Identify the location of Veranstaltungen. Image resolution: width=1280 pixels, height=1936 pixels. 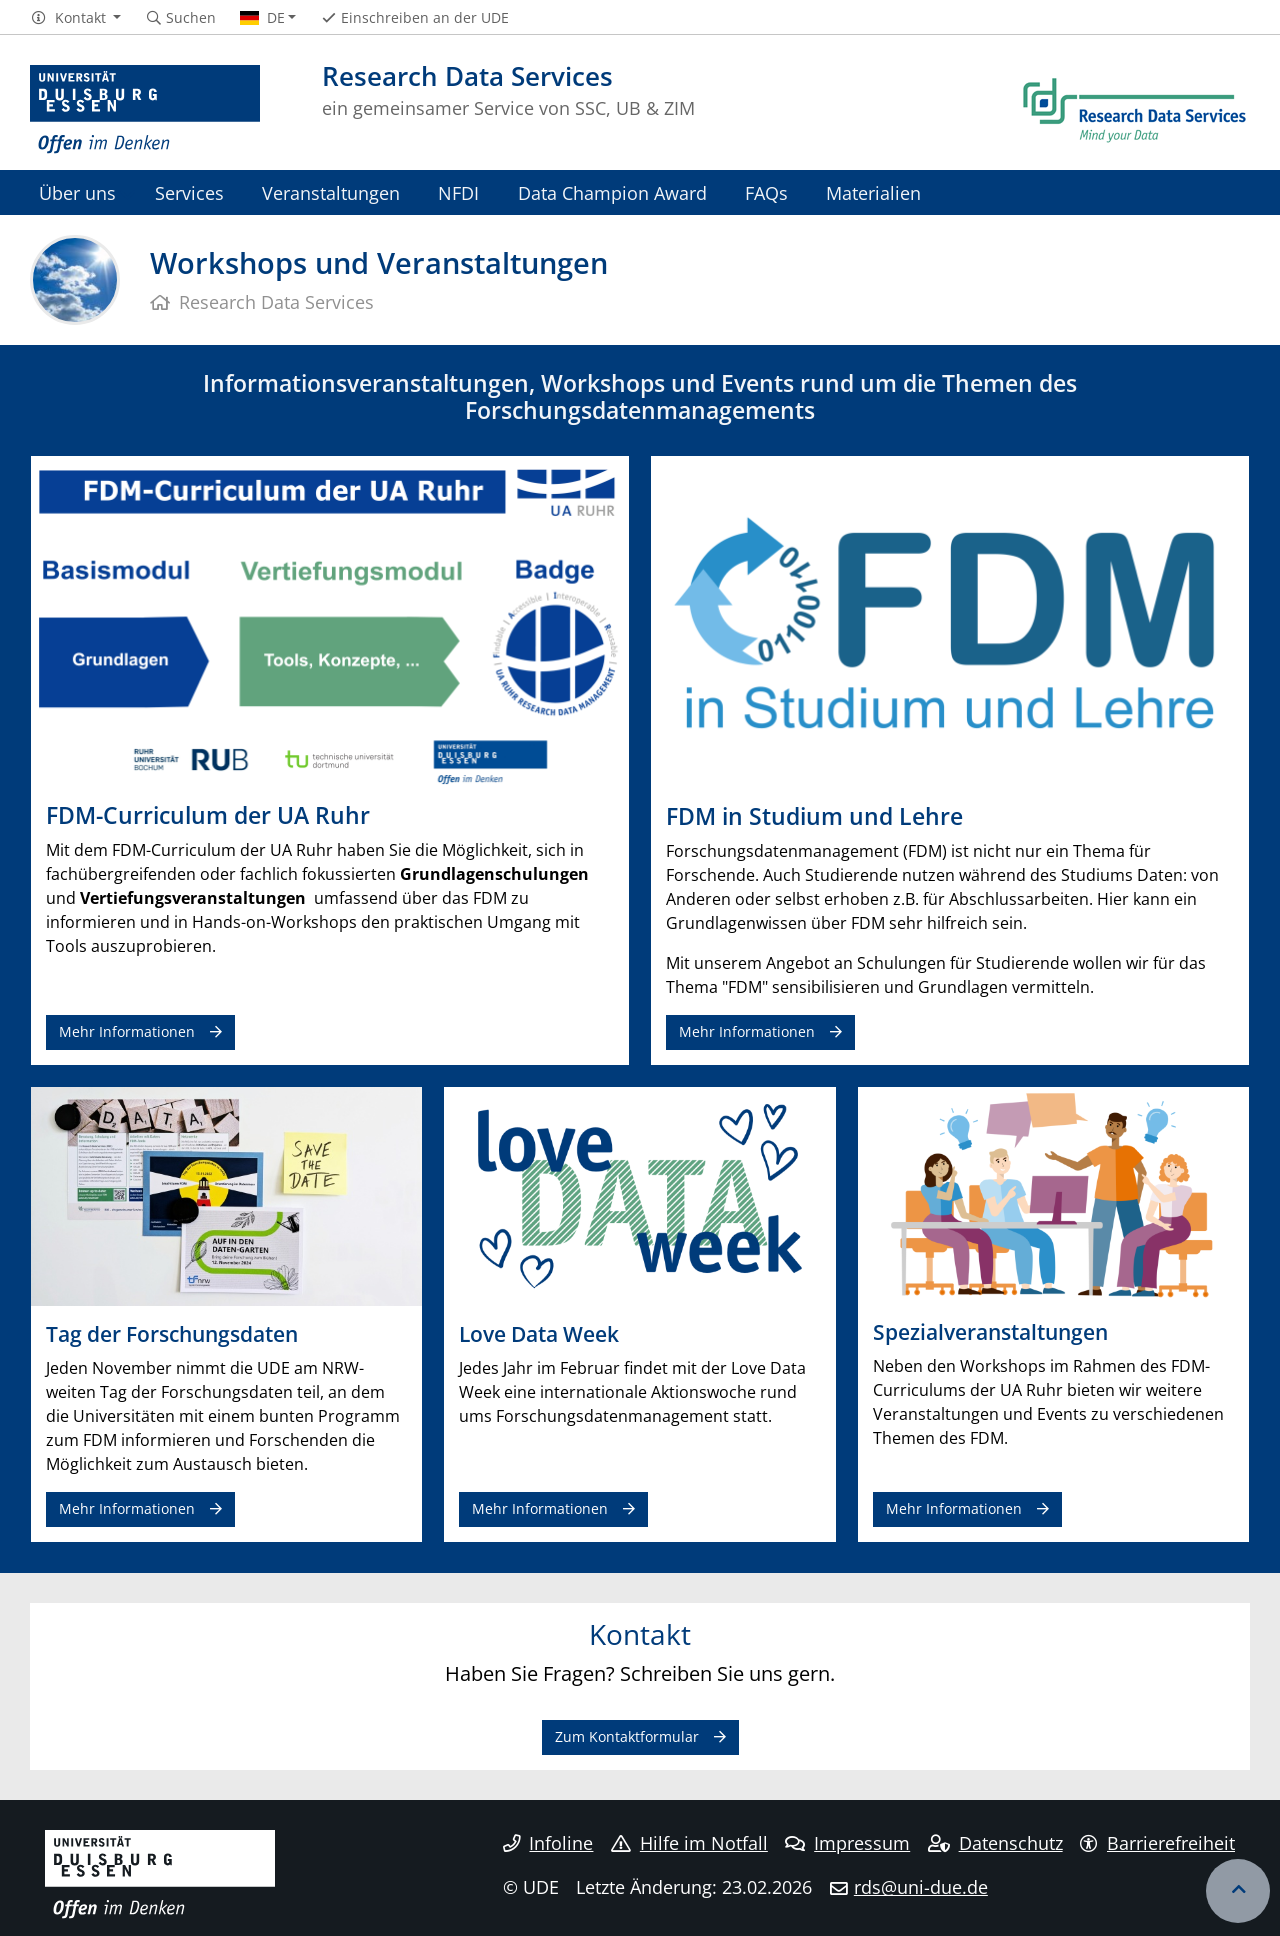
(331, 192).